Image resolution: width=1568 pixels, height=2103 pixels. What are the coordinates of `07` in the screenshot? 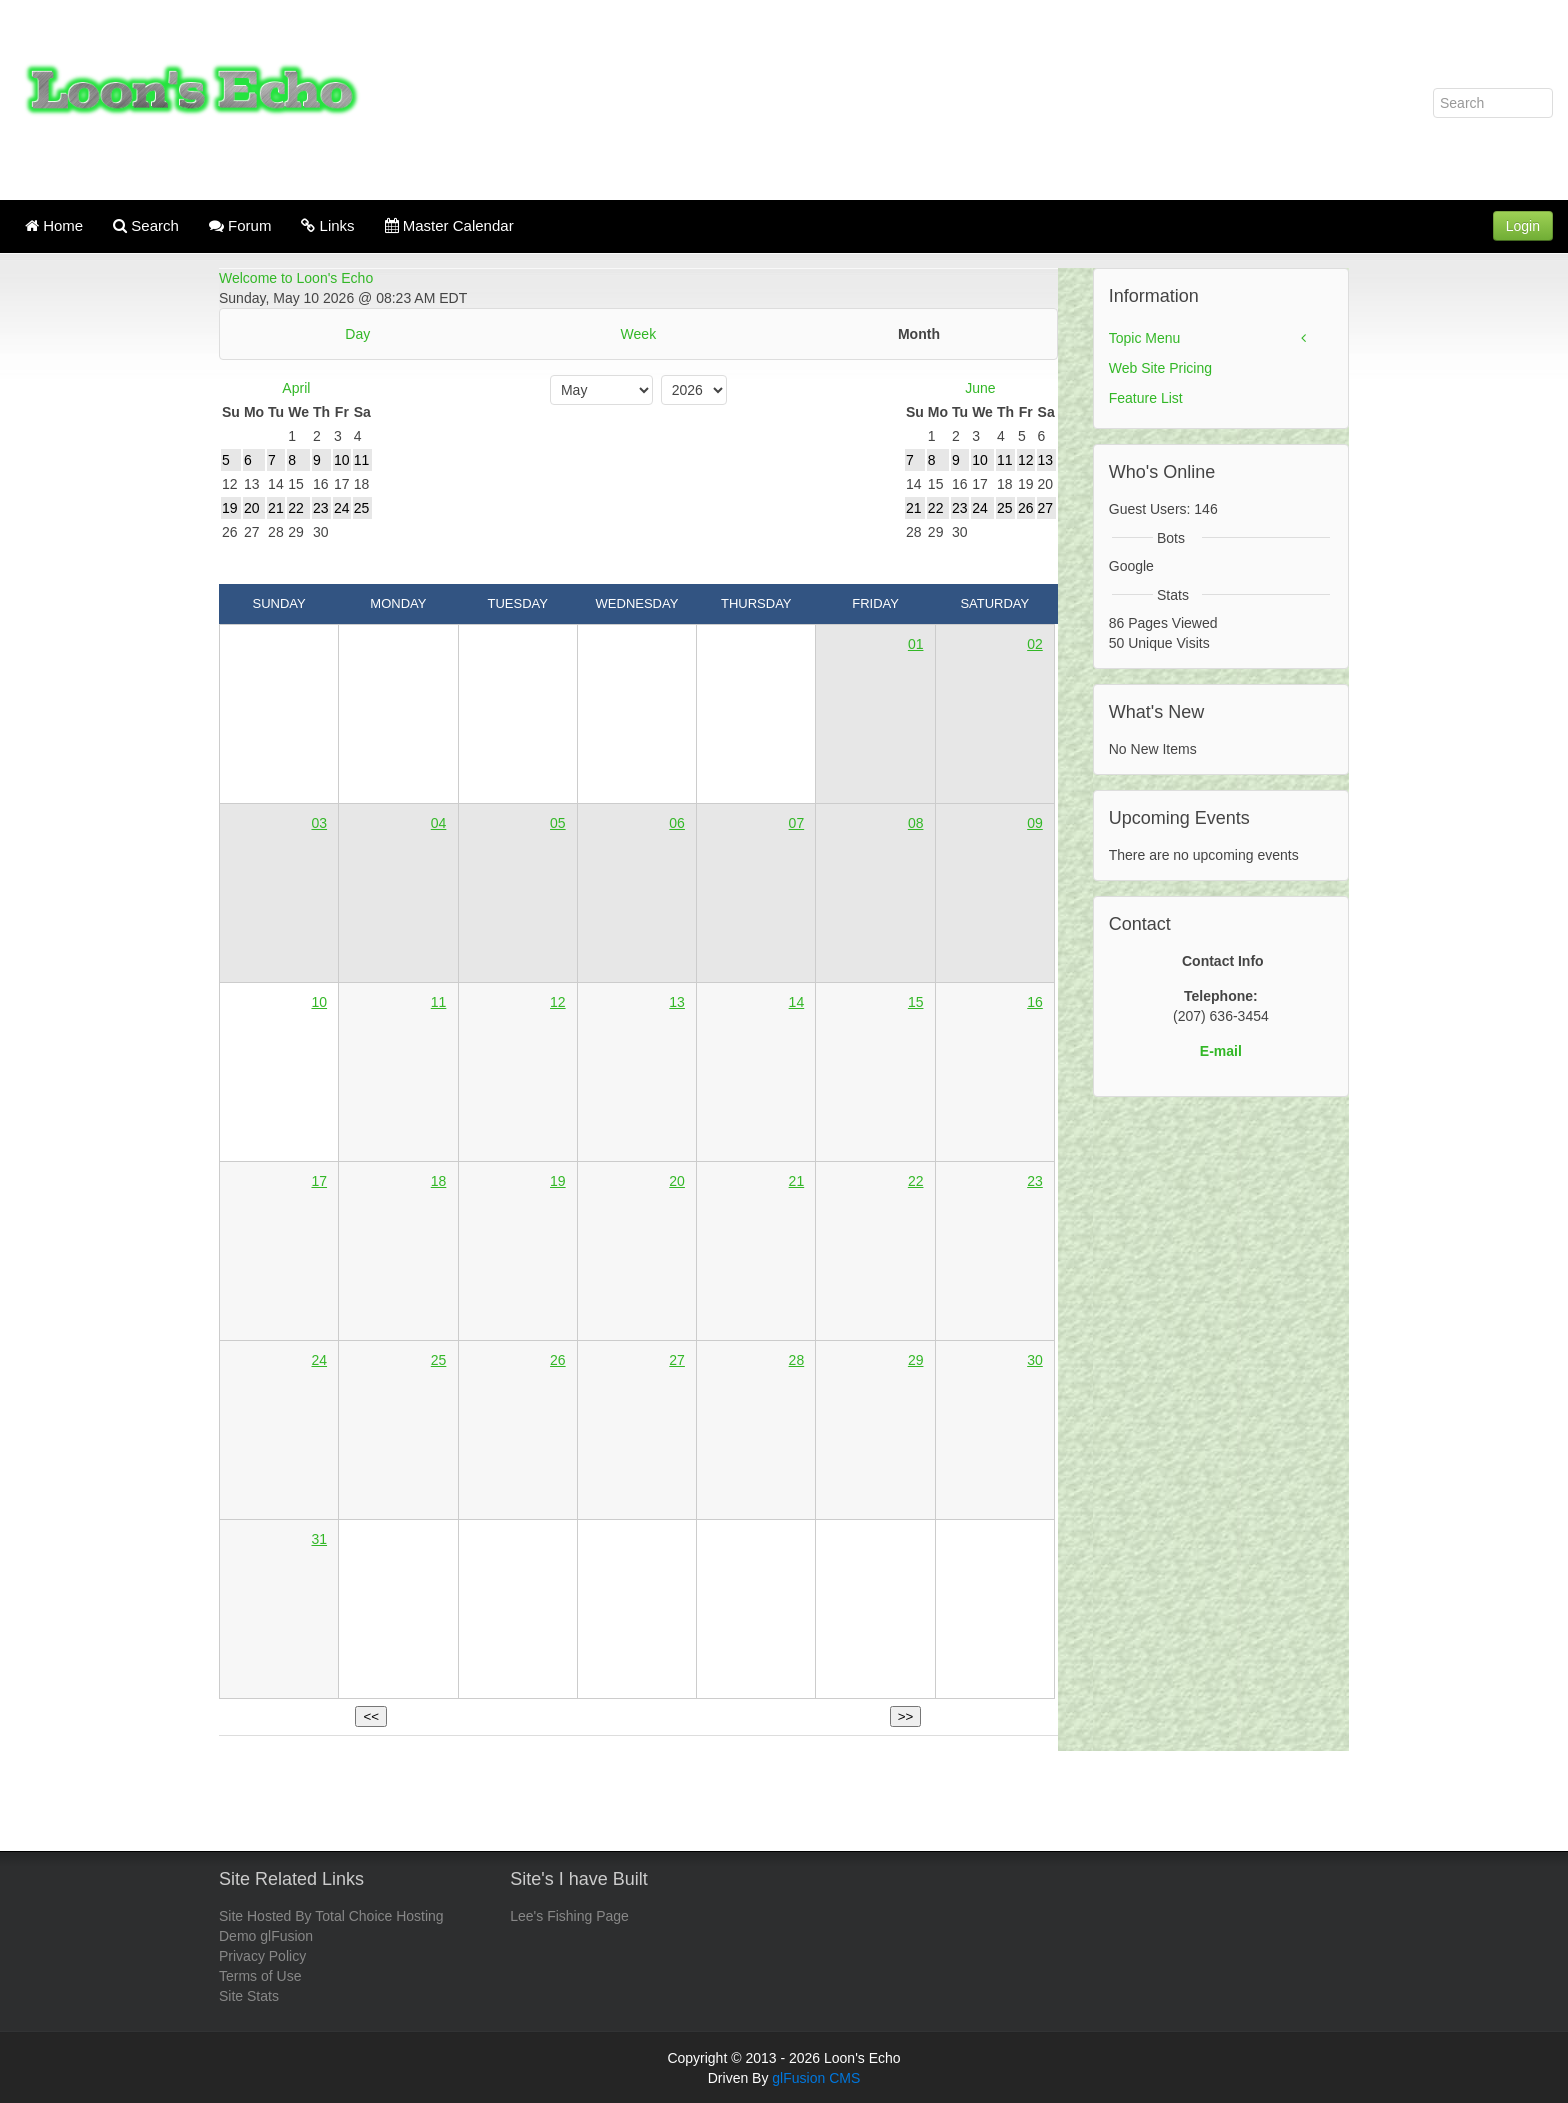 It's located at (797, 823).